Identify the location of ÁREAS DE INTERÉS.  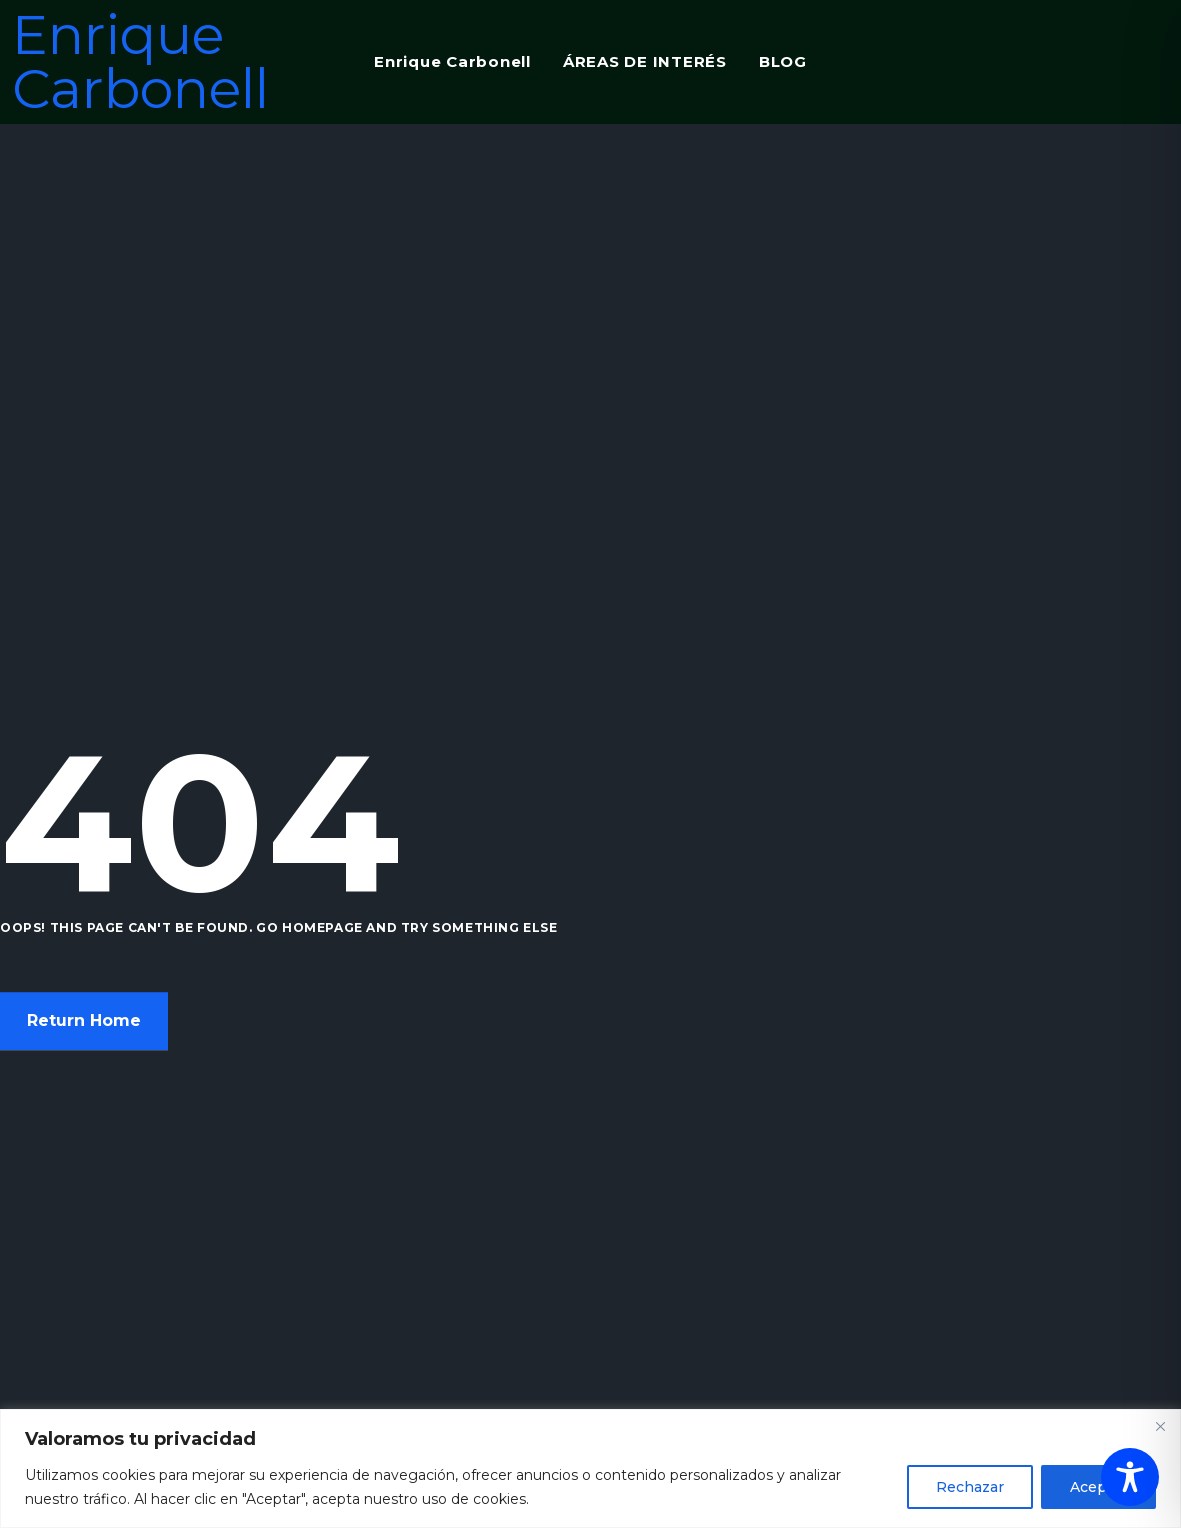
(645, 61).